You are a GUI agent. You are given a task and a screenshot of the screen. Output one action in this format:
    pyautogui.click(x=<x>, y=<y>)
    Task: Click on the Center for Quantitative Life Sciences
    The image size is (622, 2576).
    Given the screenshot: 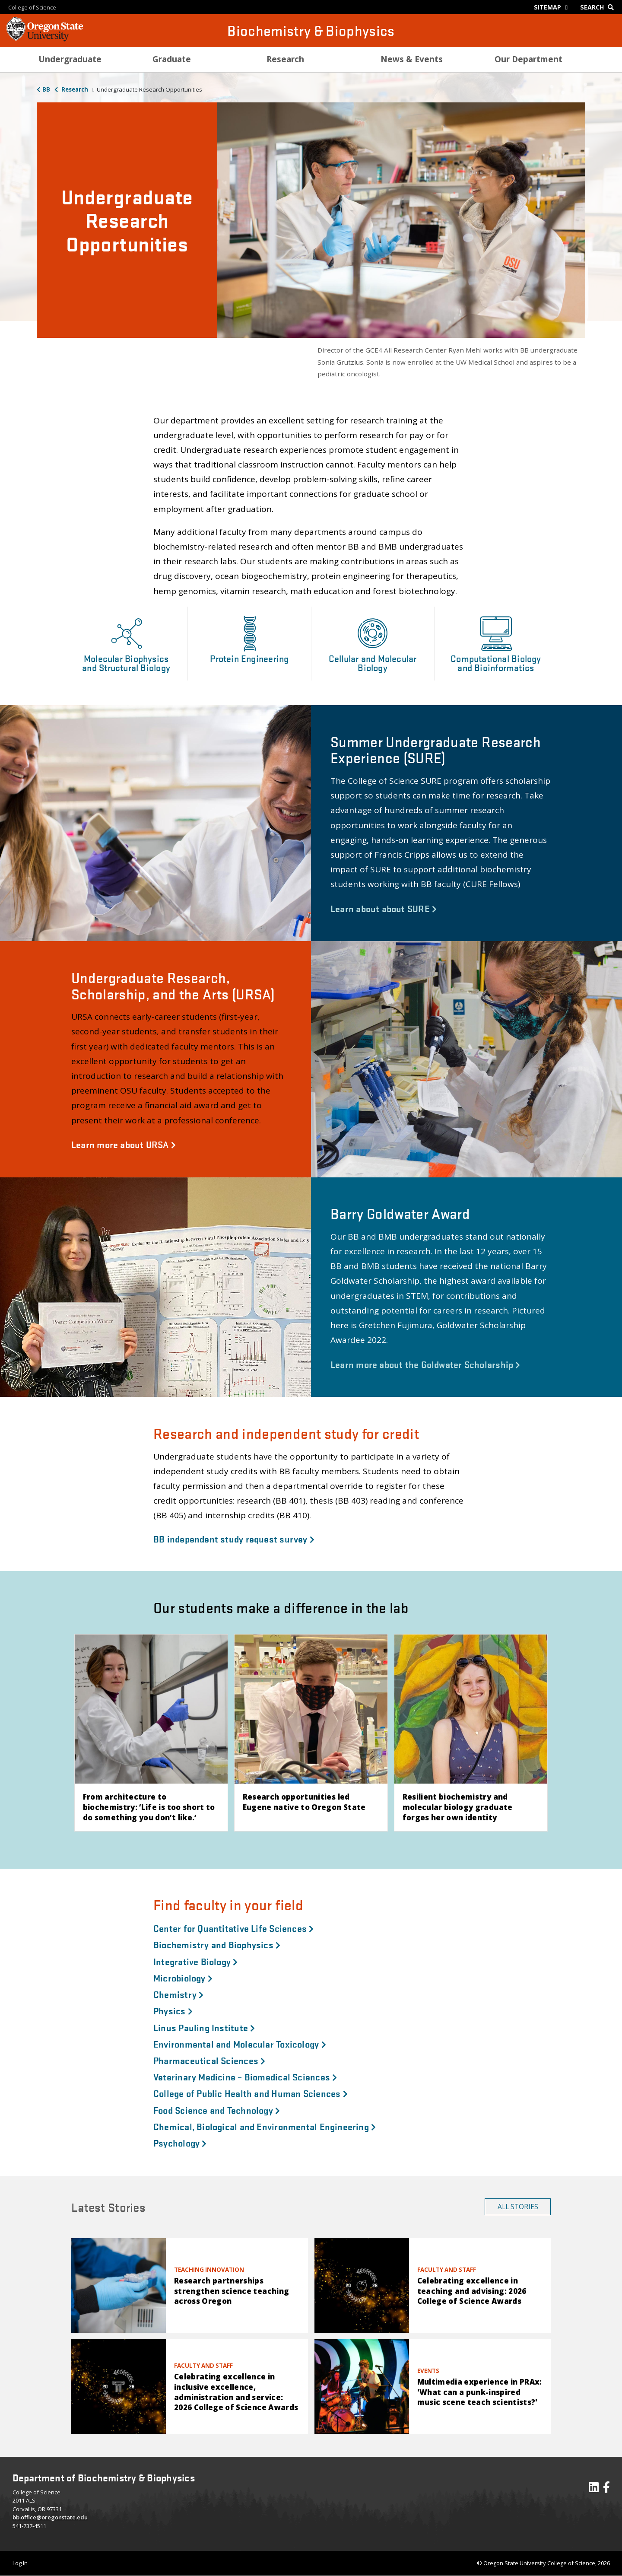 What is the action you would take?
    pyautogui.click(x=233, y=1928)
    